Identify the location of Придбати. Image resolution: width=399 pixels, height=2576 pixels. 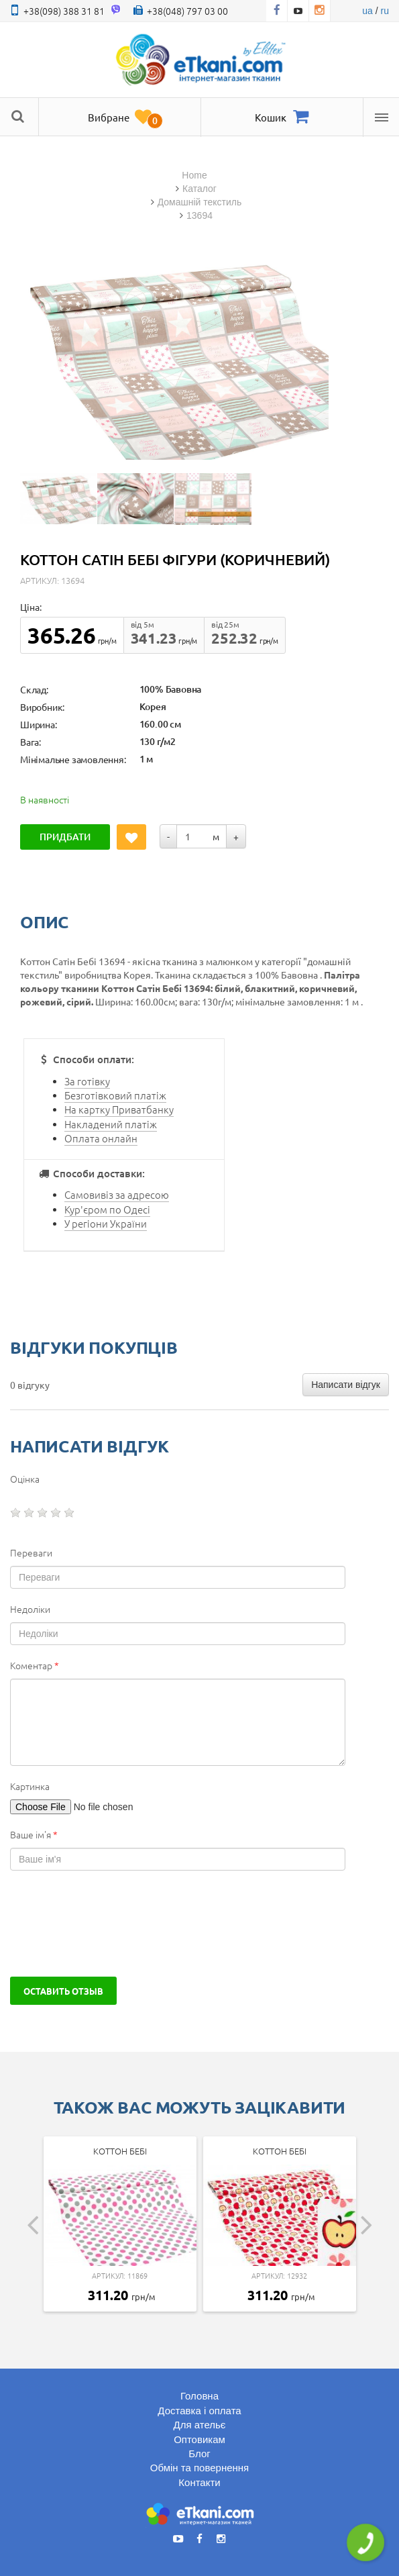
(65, 836).